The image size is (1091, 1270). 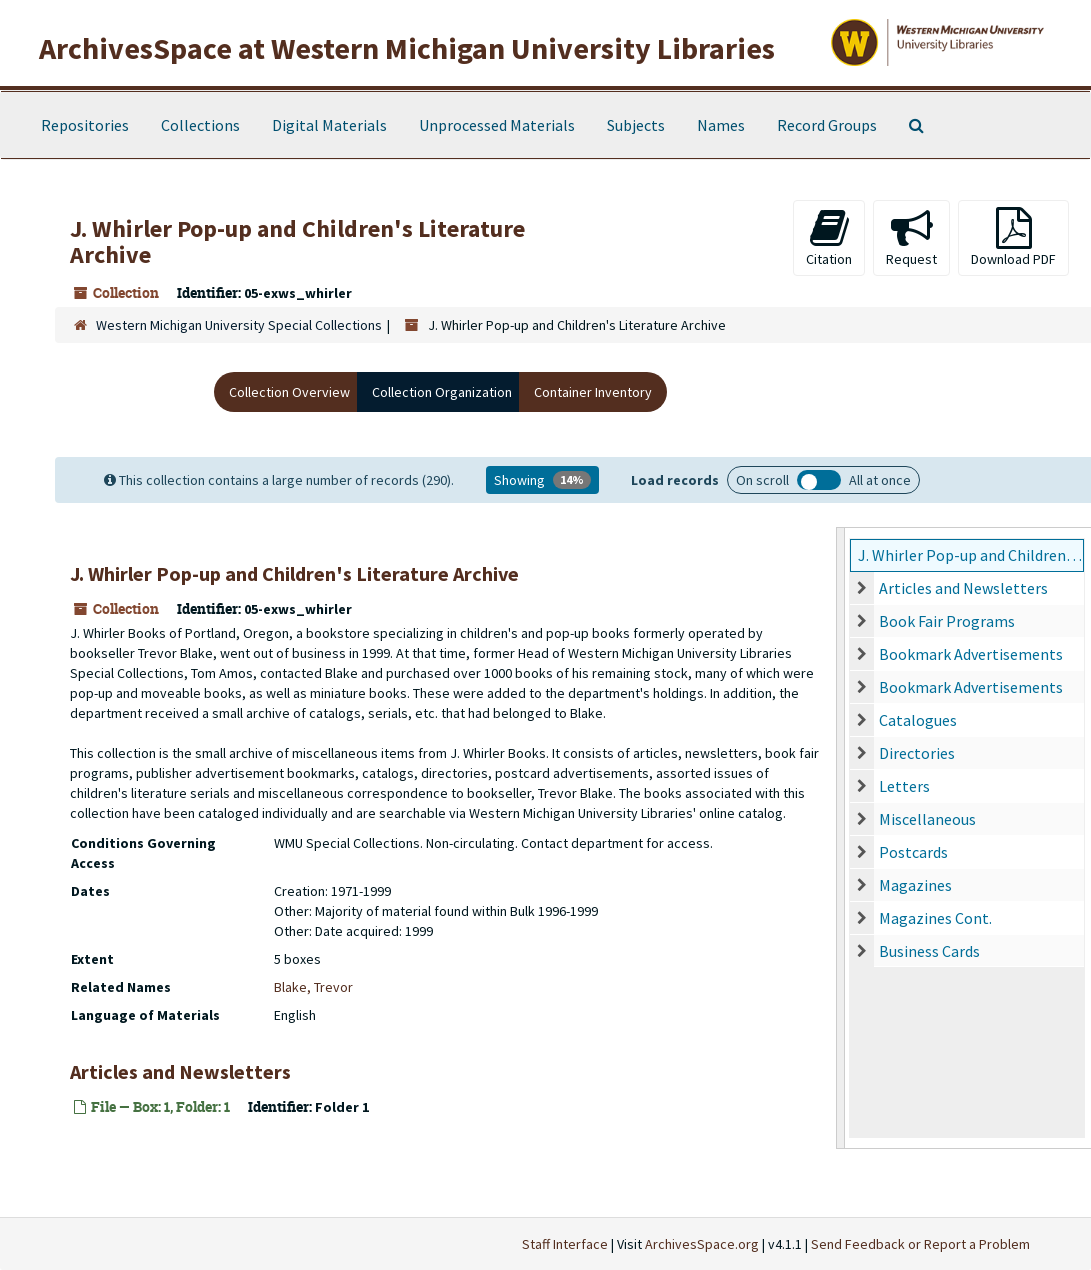 I want to click on Send Feedback or Report a Problem, so click(x=920, y=1244).